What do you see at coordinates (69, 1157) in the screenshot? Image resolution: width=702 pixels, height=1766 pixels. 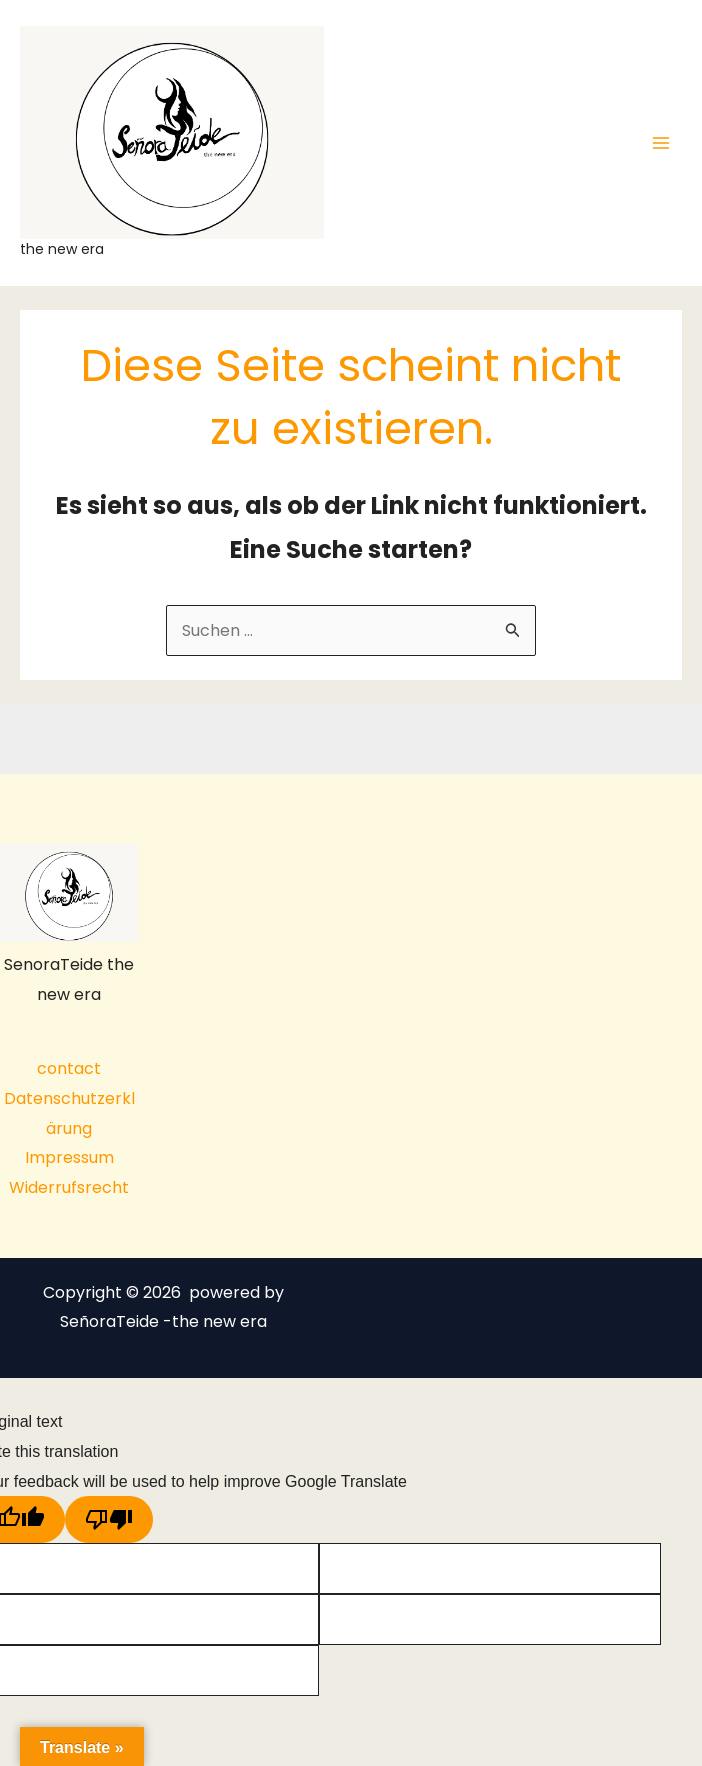 I see `Impressum` at bounding box center [69, 1157].